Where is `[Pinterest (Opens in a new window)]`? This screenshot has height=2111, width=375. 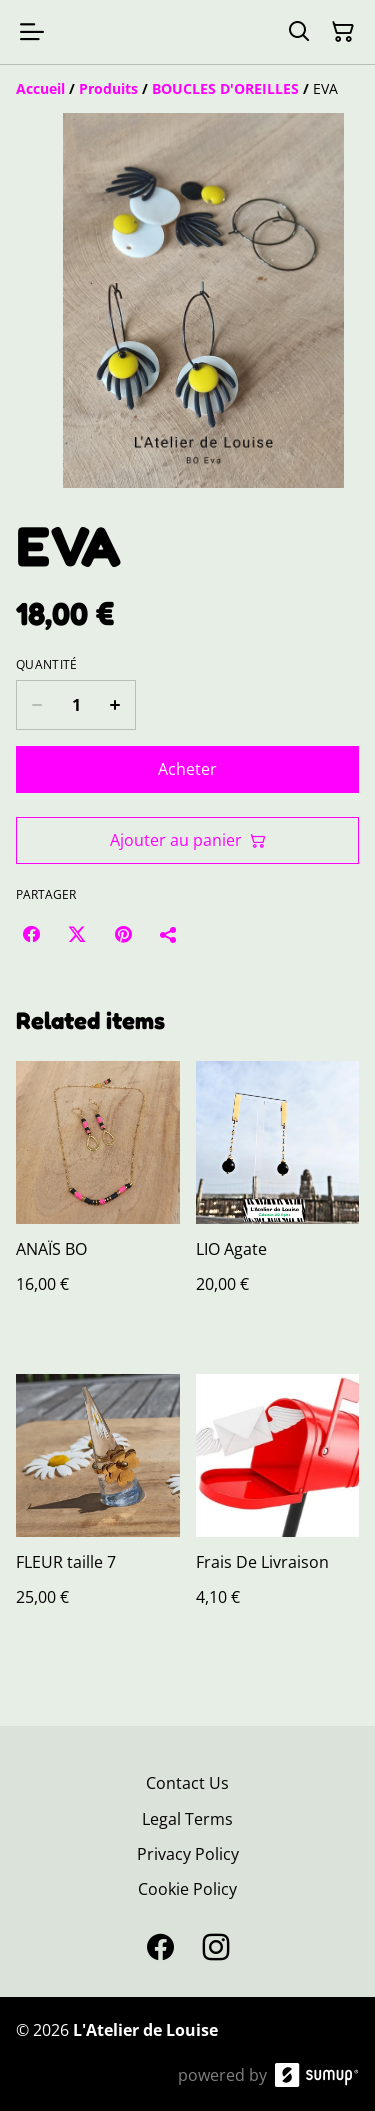
[Pinterest (Opens in a new window)] is located at coordinates (123, 934).